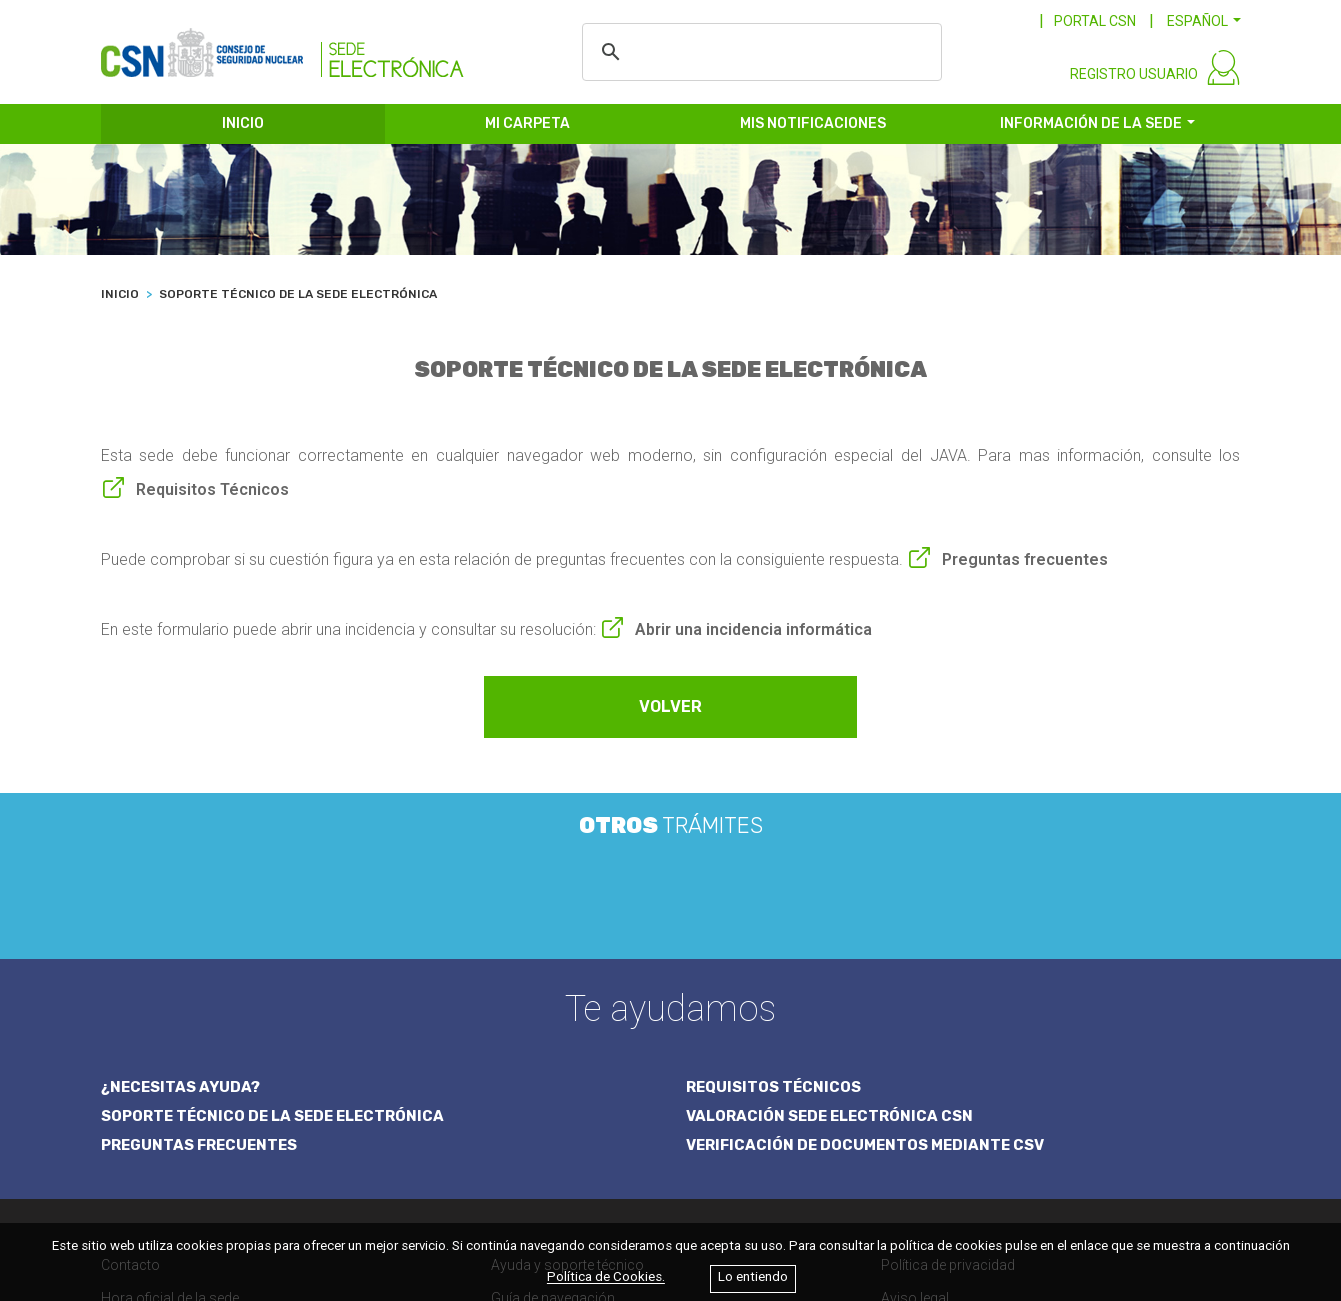  Describe the element at coordinates (1091, 127) in the screenshot. I see `INFORMACIÓN DE LA SEDE` at that location.